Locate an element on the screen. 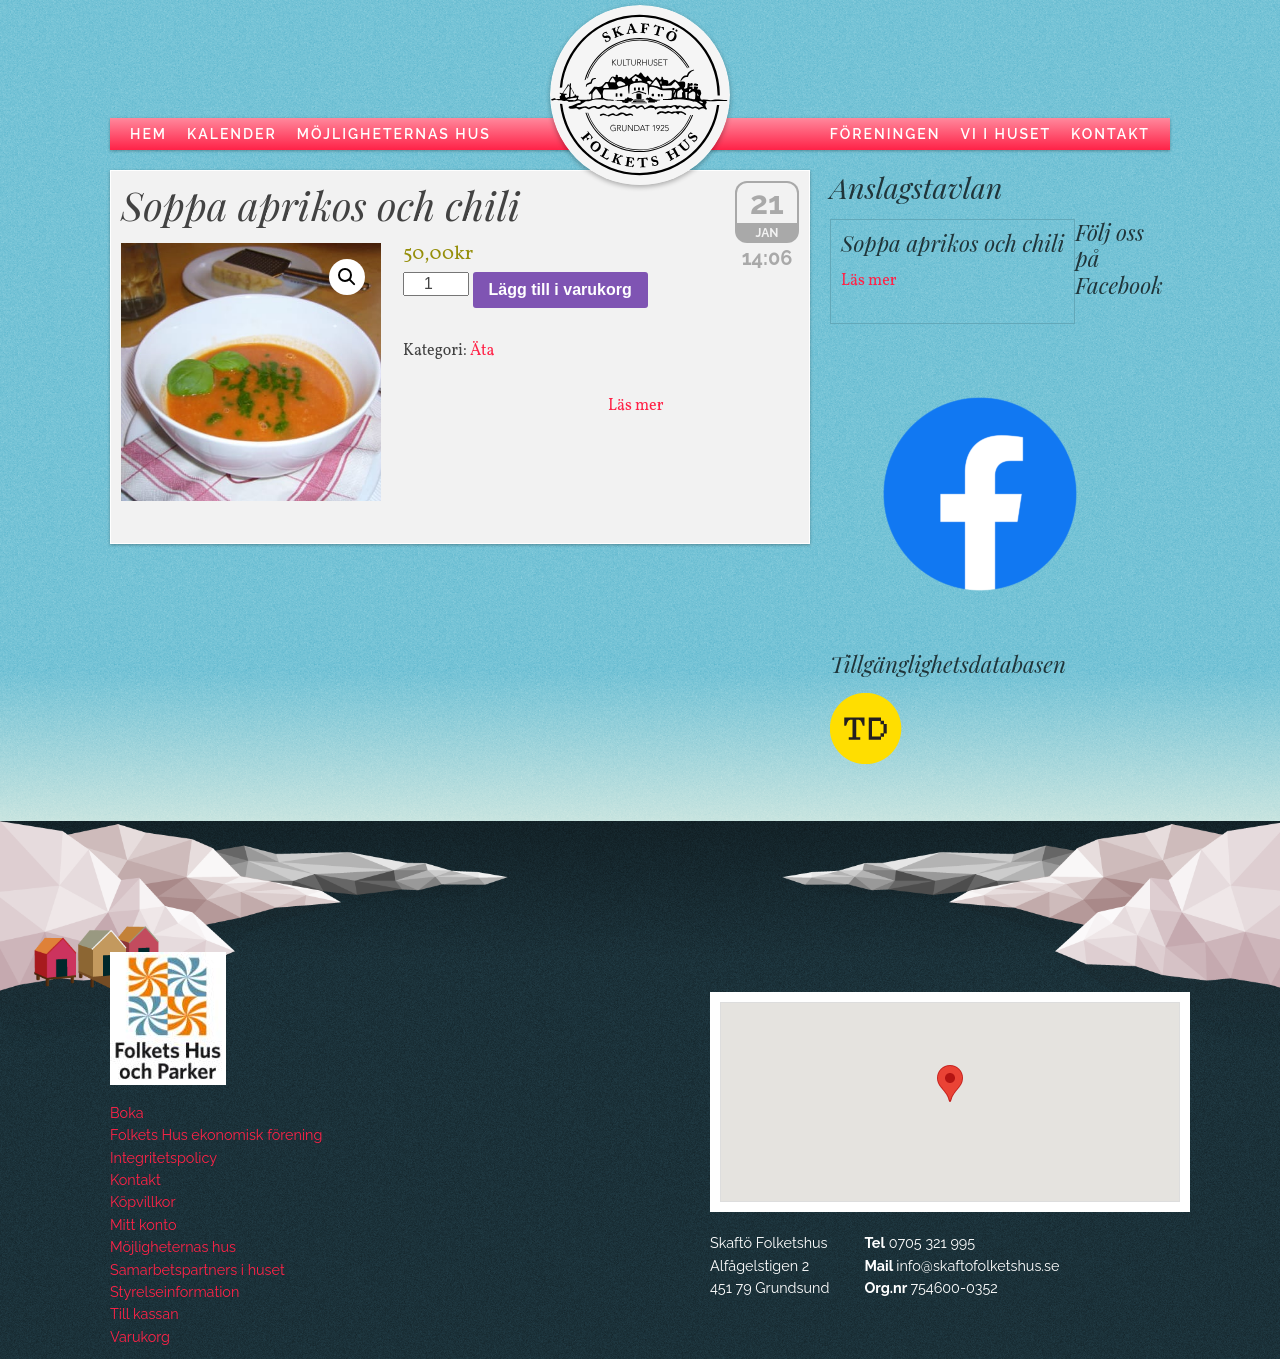  Läs mer is located at coordinates (635, 406).